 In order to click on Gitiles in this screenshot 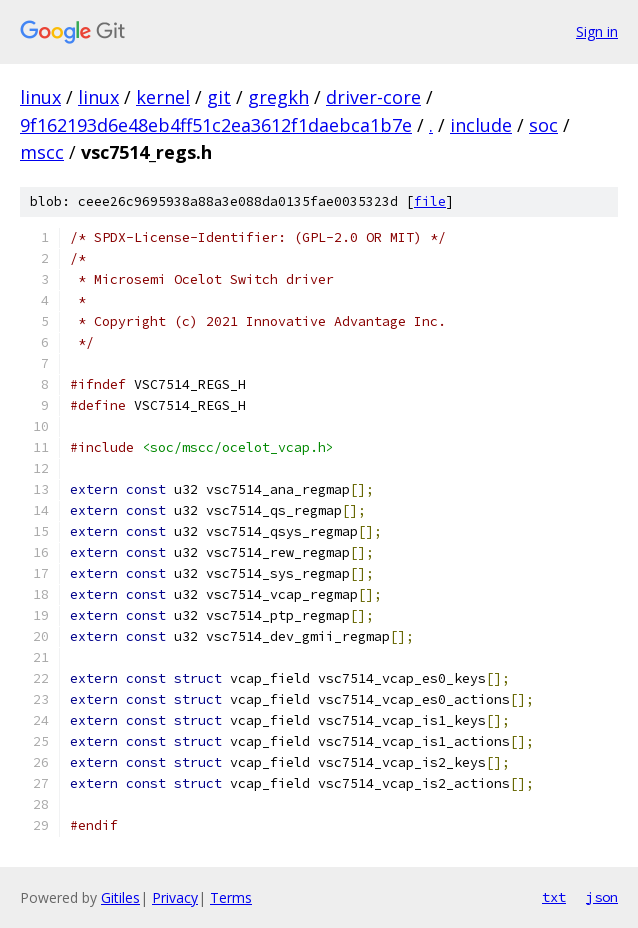, I will do `click(120, 897)`.